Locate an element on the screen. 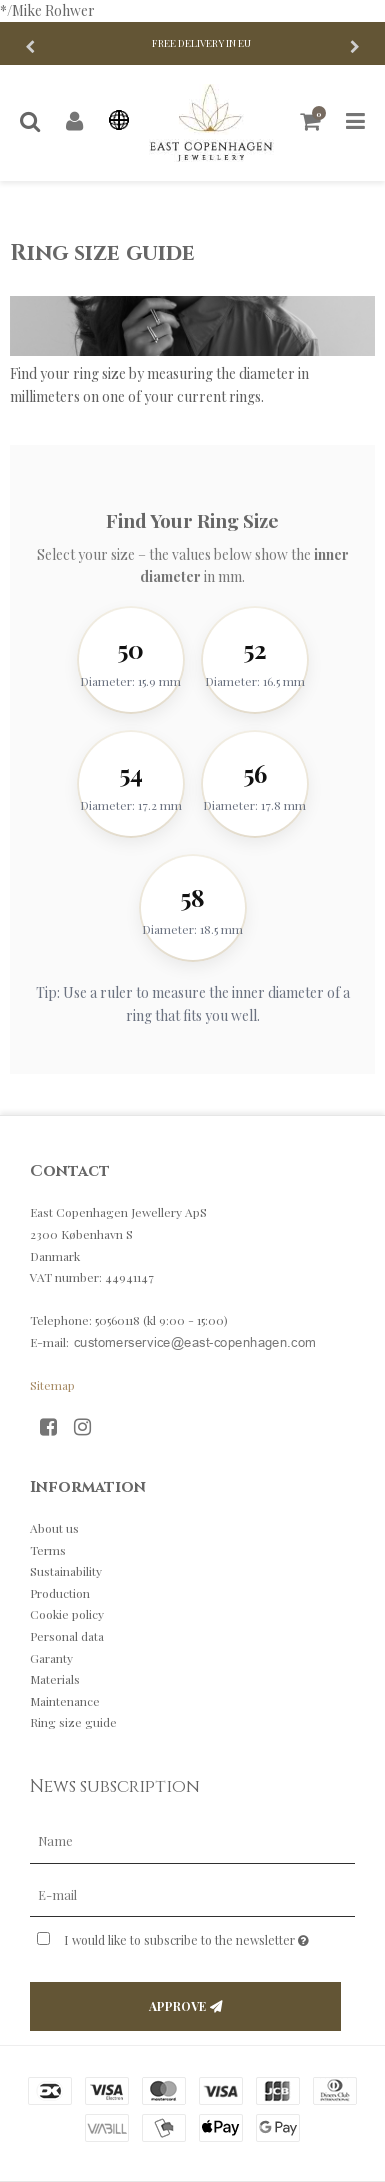 Image resolution: width=385 pixels, height=2182 pixels. Sitemap is located at coordinates (52, 1385).